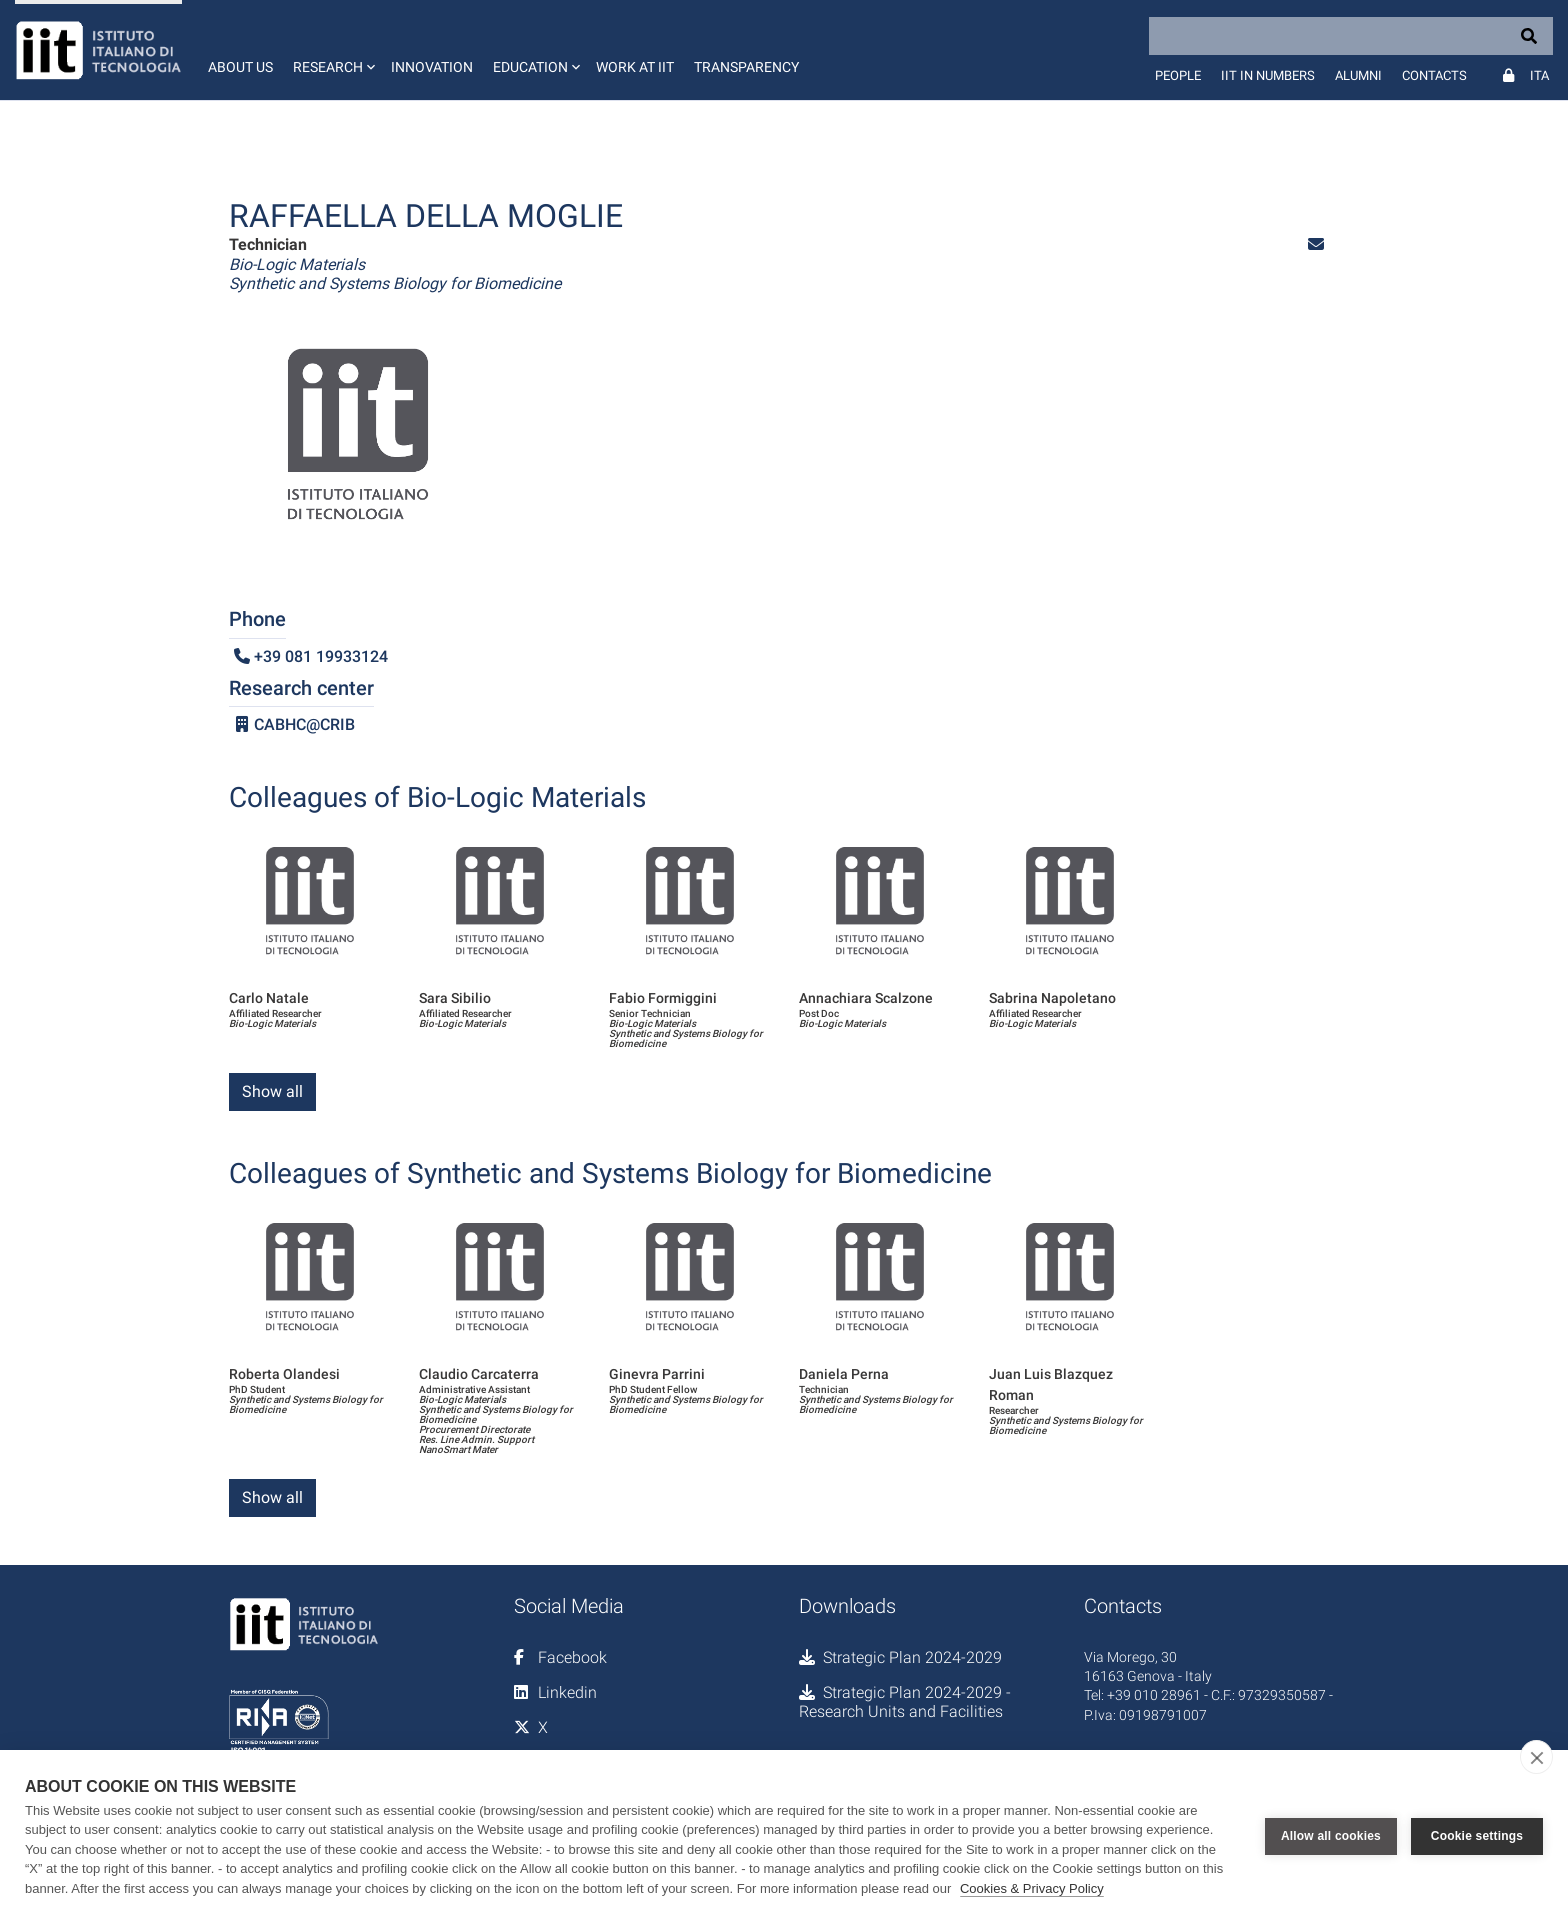 Image resolution: width=1568 pixels, height=1923 pixels. I want to click on Show all, so click(272, 1091).